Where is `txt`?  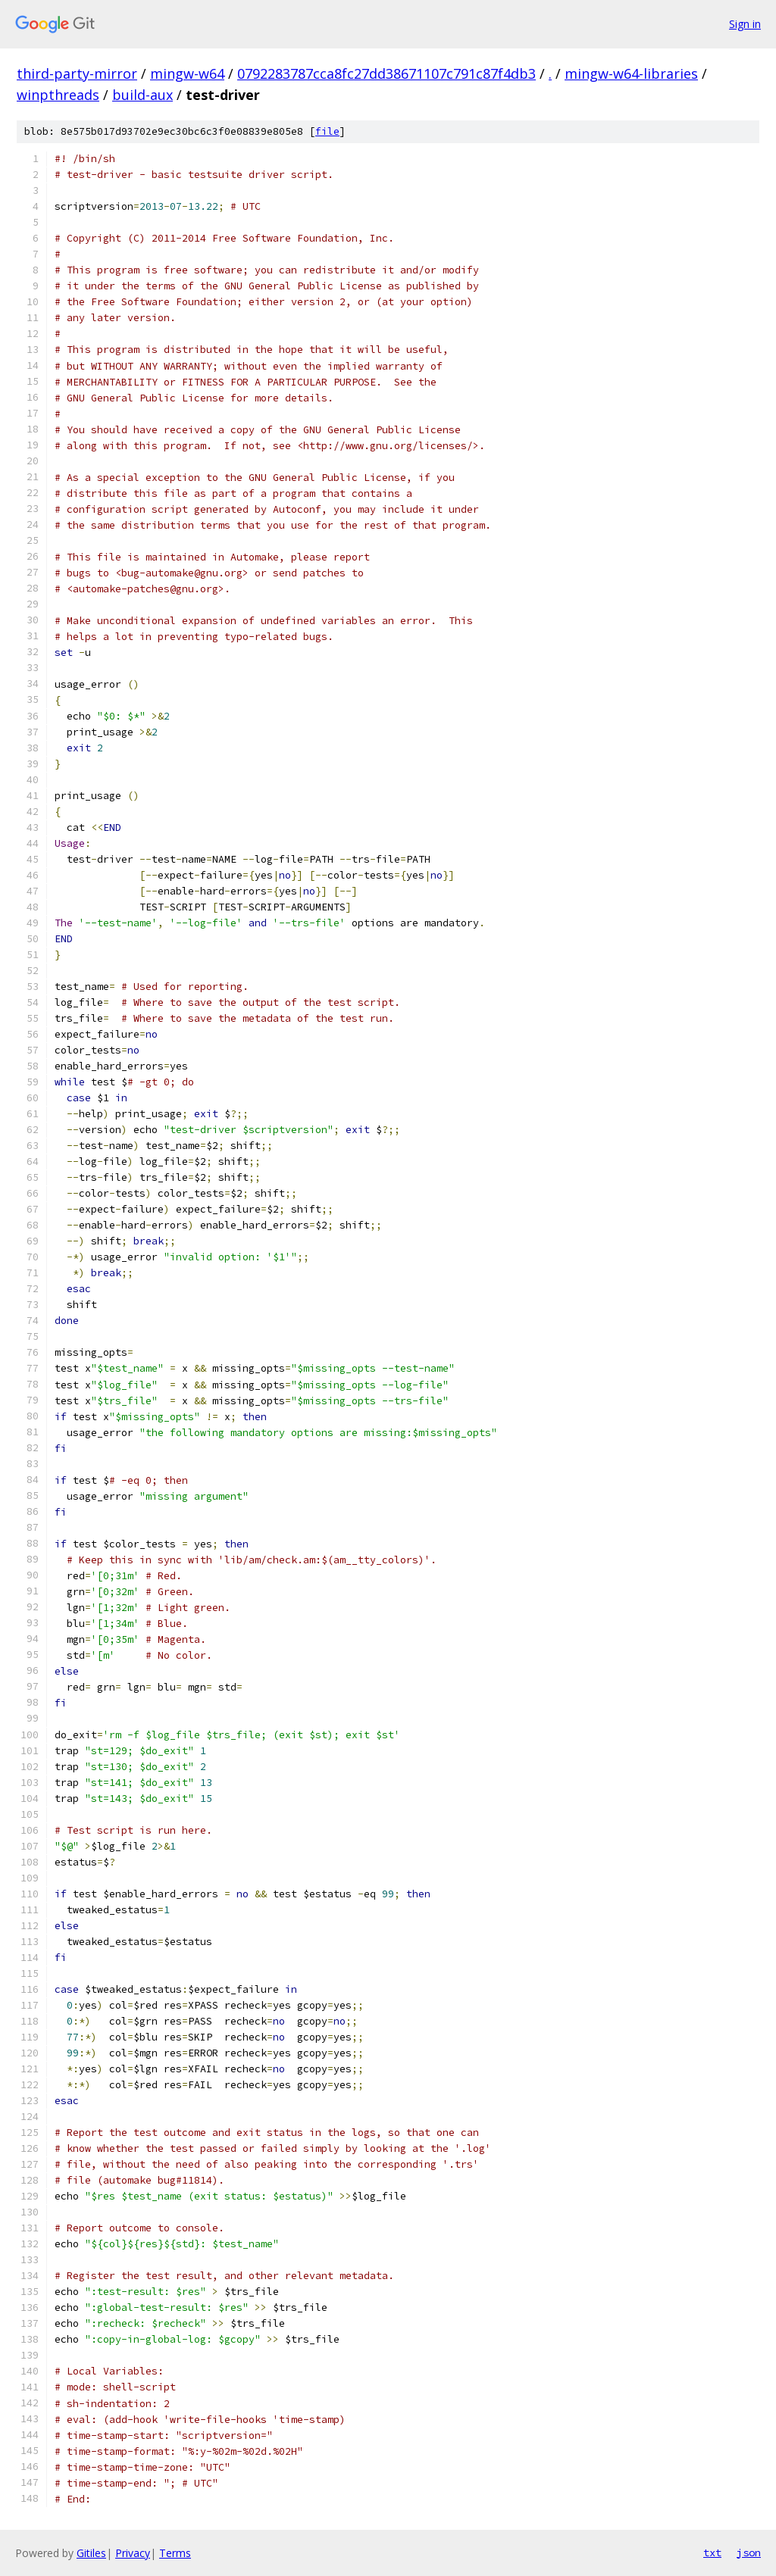 txt is located at coordinates (712, 2552).